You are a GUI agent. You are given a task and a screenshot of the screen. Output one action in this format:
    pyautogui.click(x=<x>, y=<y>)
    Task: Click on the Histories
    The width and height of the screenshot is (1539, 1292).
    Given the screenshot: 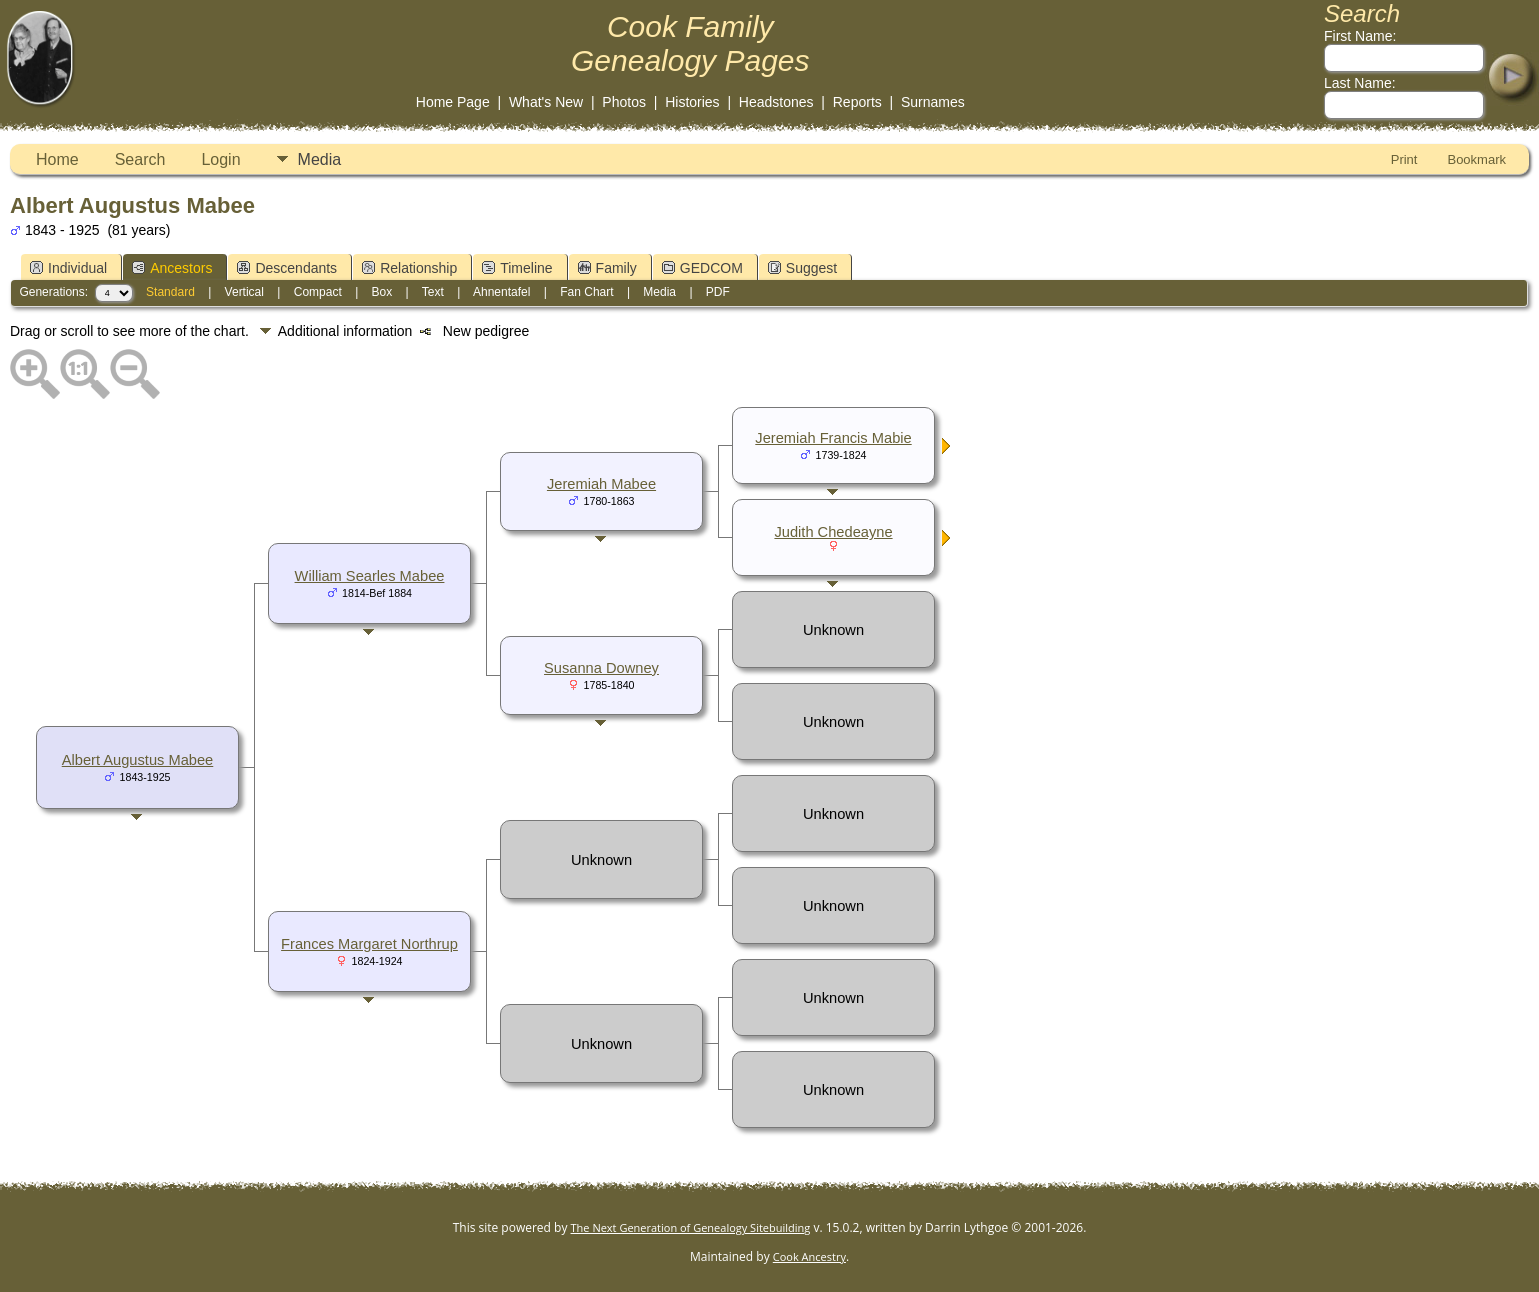 What is the action you would take?
    pyautogui.click(x=692, y=102)
    